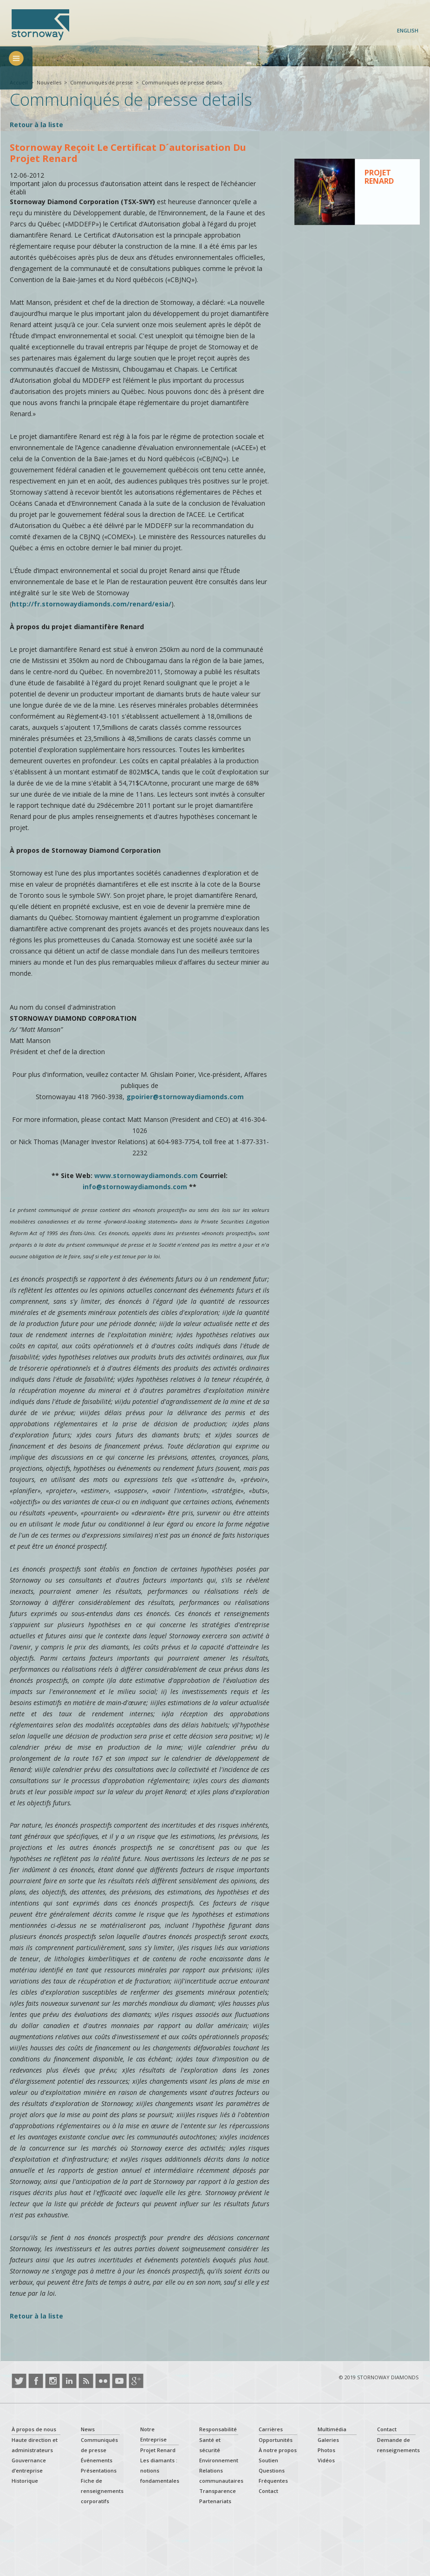 The width and height of the screenshot is (430, 2576). Describe the element at coordinates (217, 2490) in the screenshot. I see `Transparence` at that location.